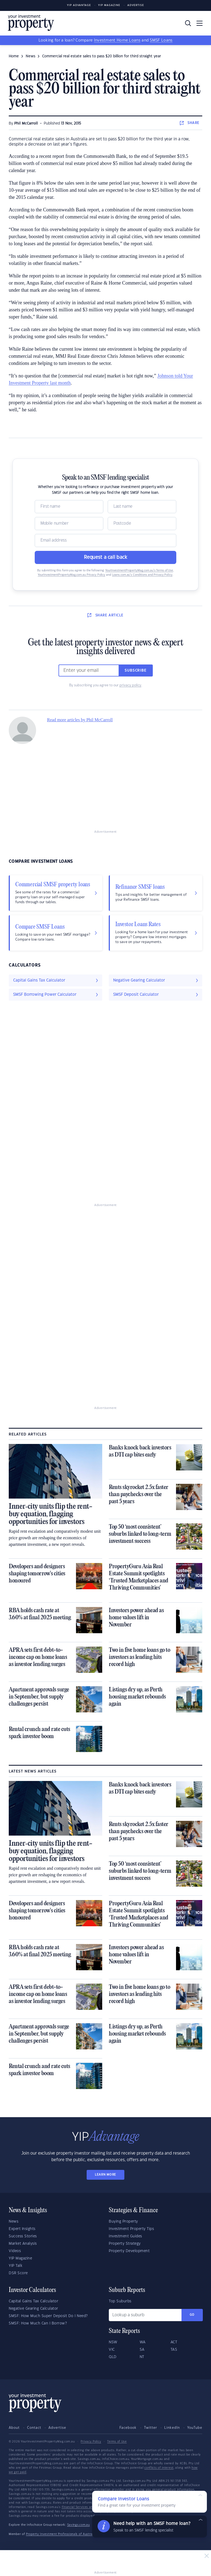 The height and width of the screenshot is (2576, 211). I want to click on LinkedIn, so click(172, 2427).